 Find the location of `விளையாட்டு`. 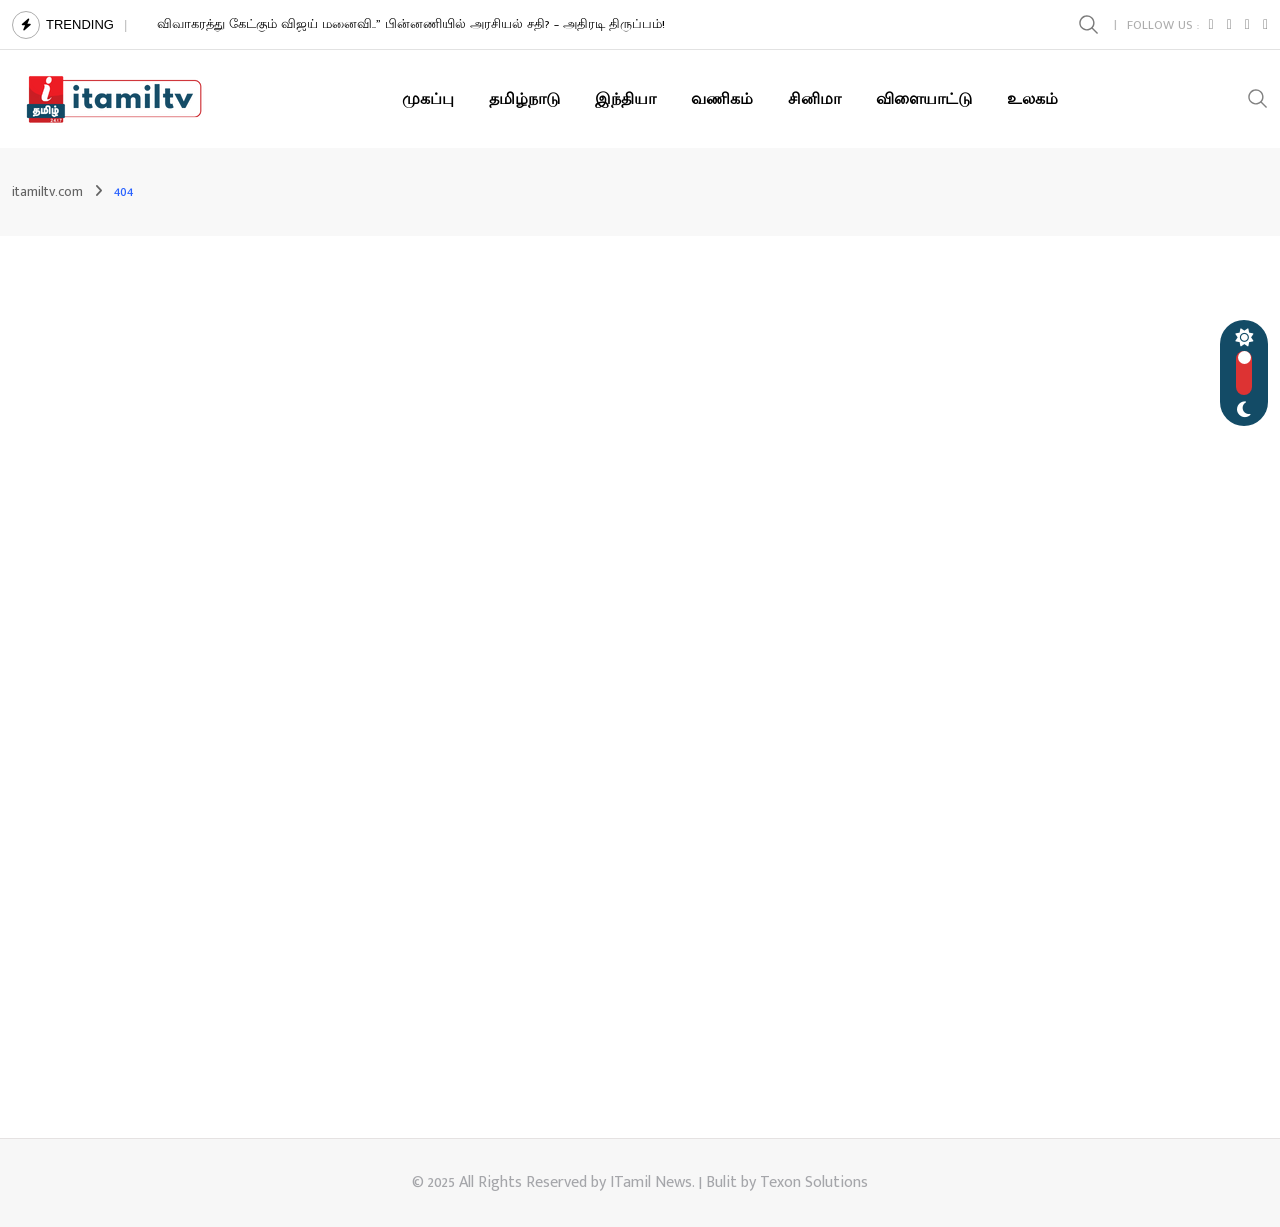

விளையாட்டு is located at coordinates (924, 98).